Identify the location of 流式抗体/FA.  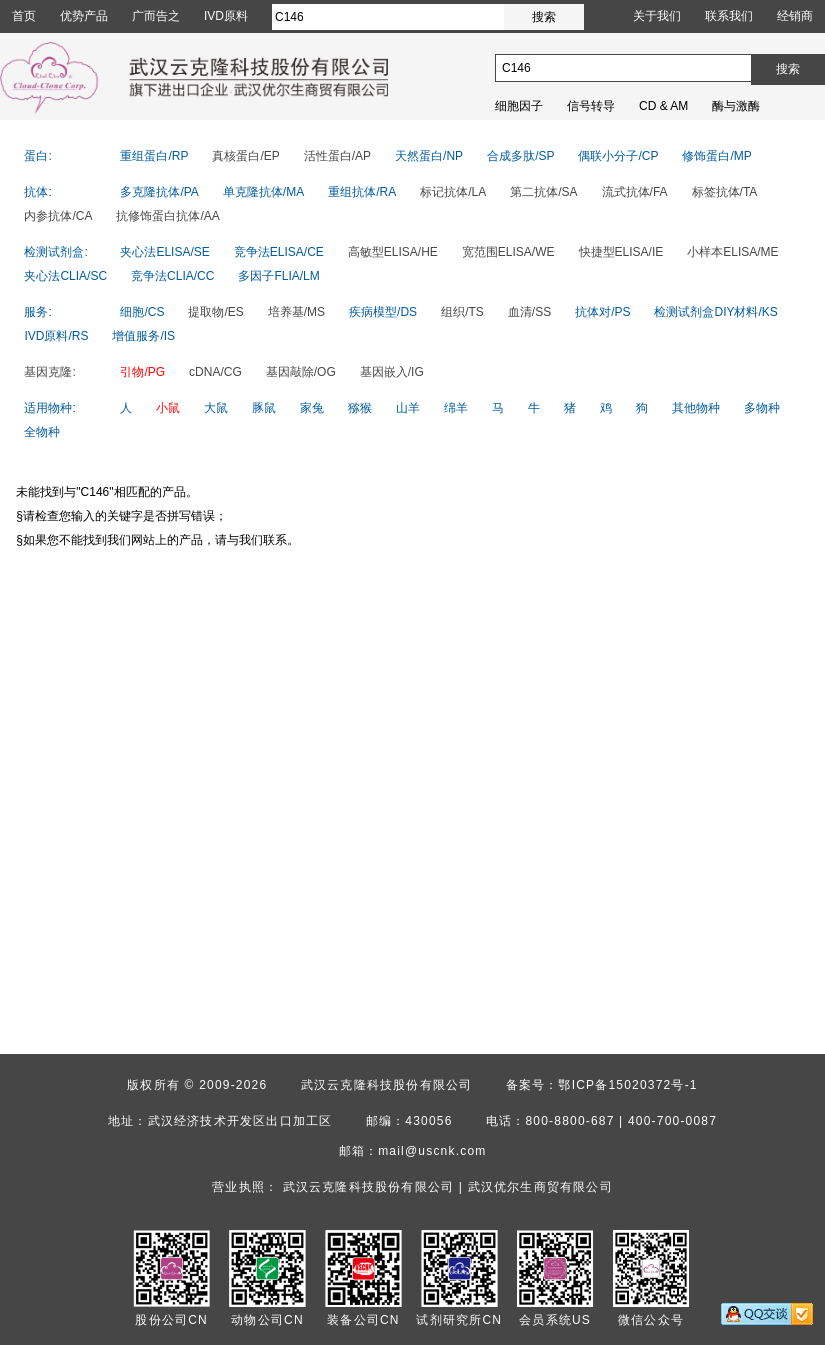
(635, 192).